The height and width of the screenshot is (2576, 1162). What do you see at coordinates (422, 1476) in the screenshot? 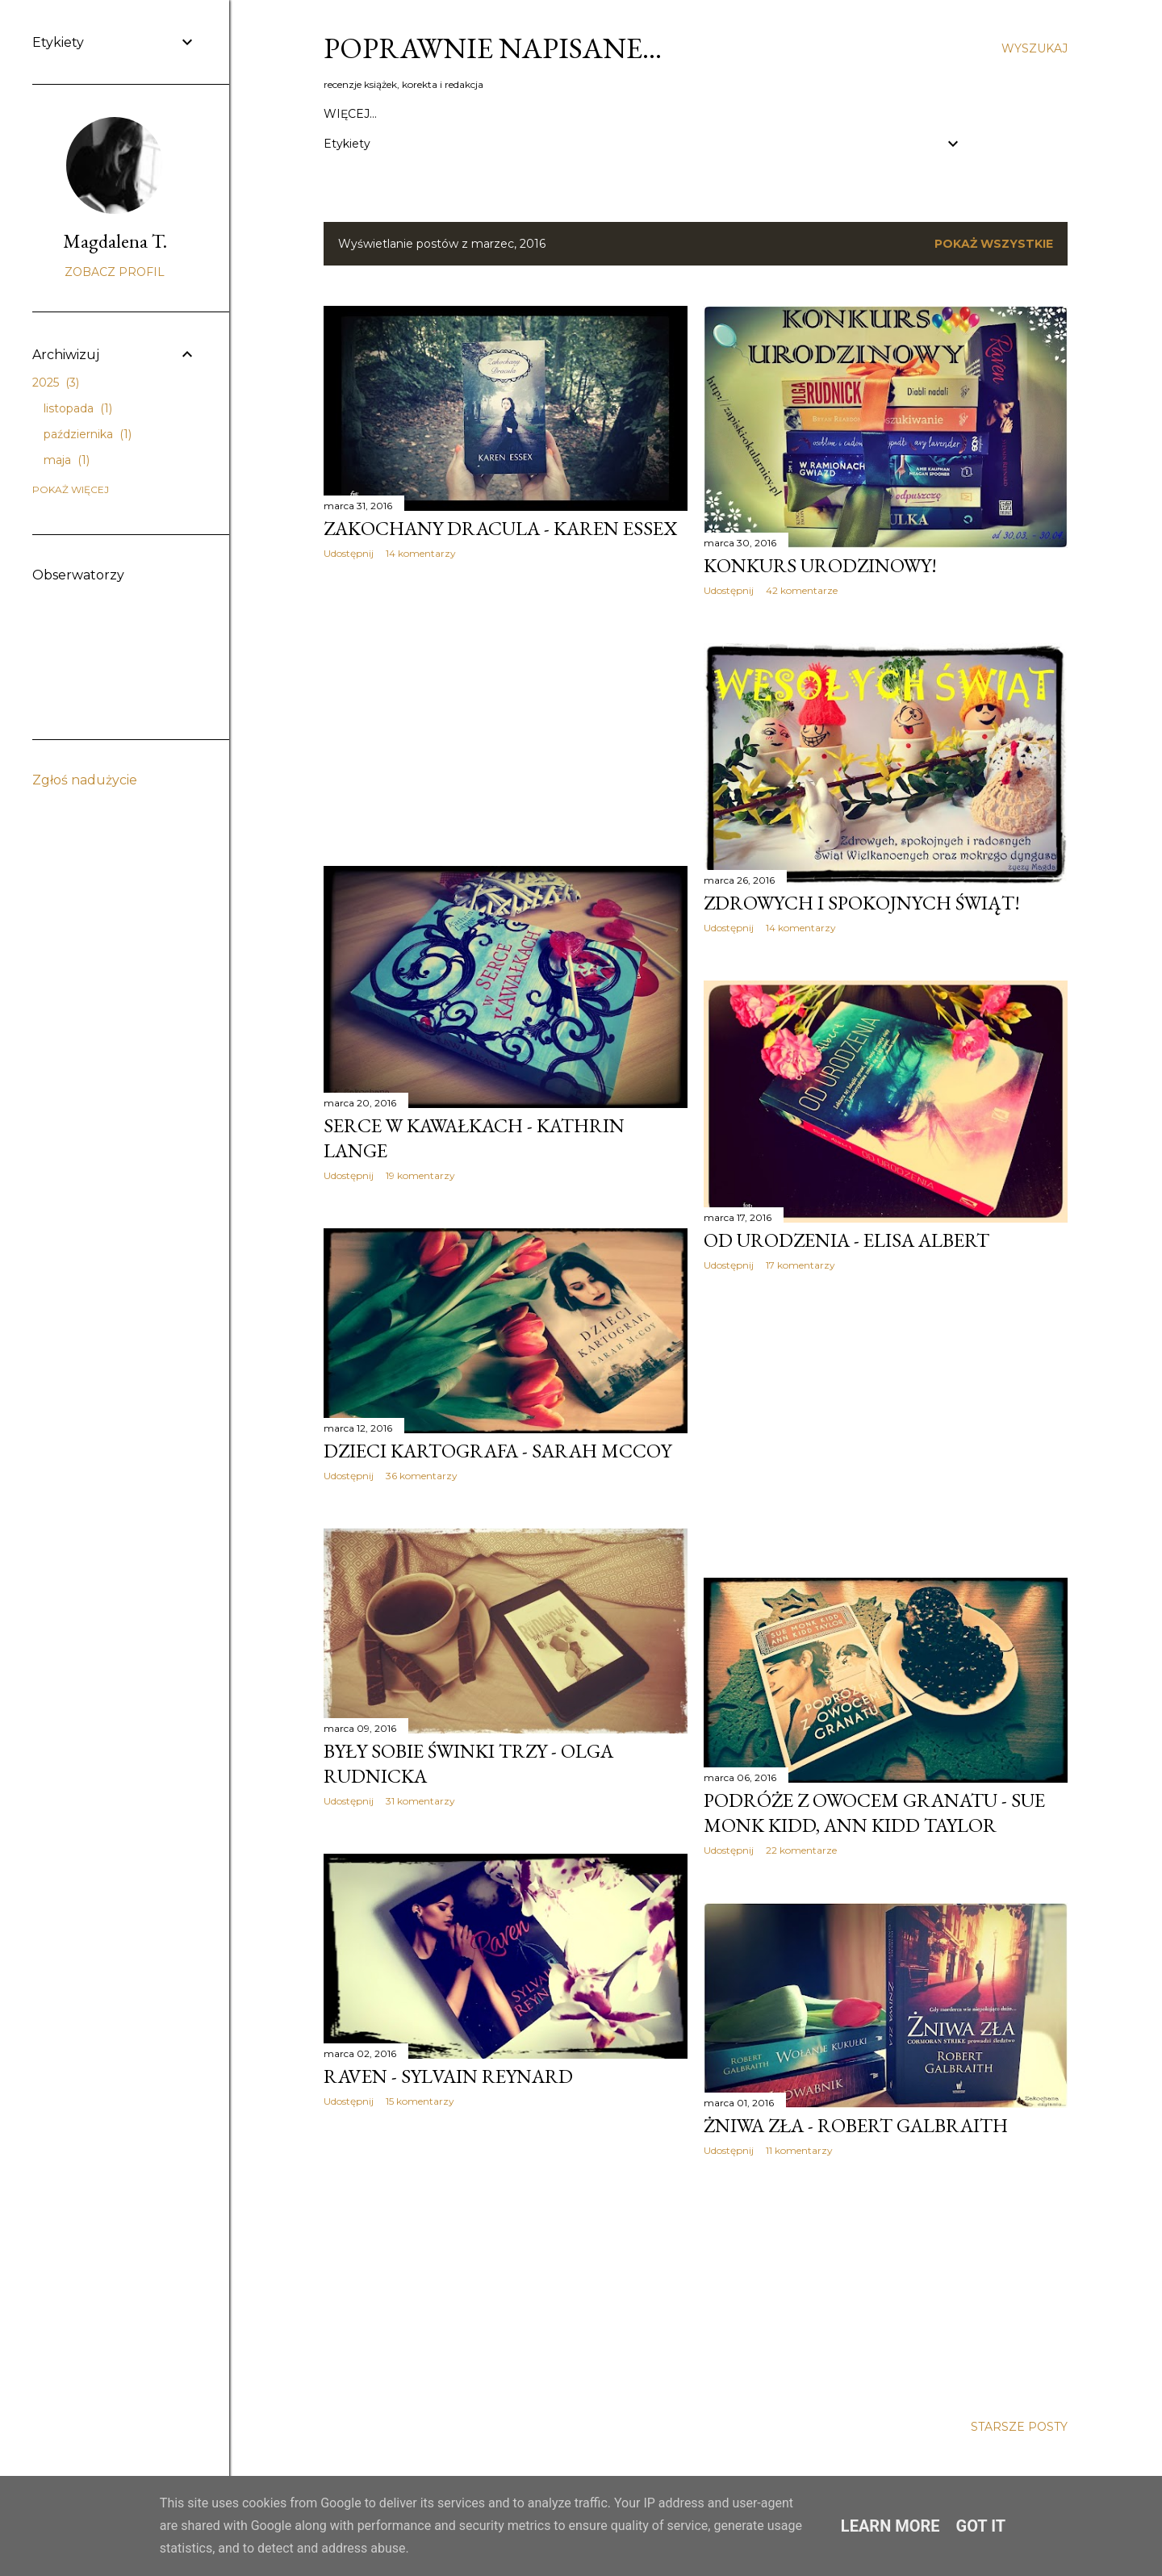
I see `36 komentarzy` at bounding box center [422, 1476].